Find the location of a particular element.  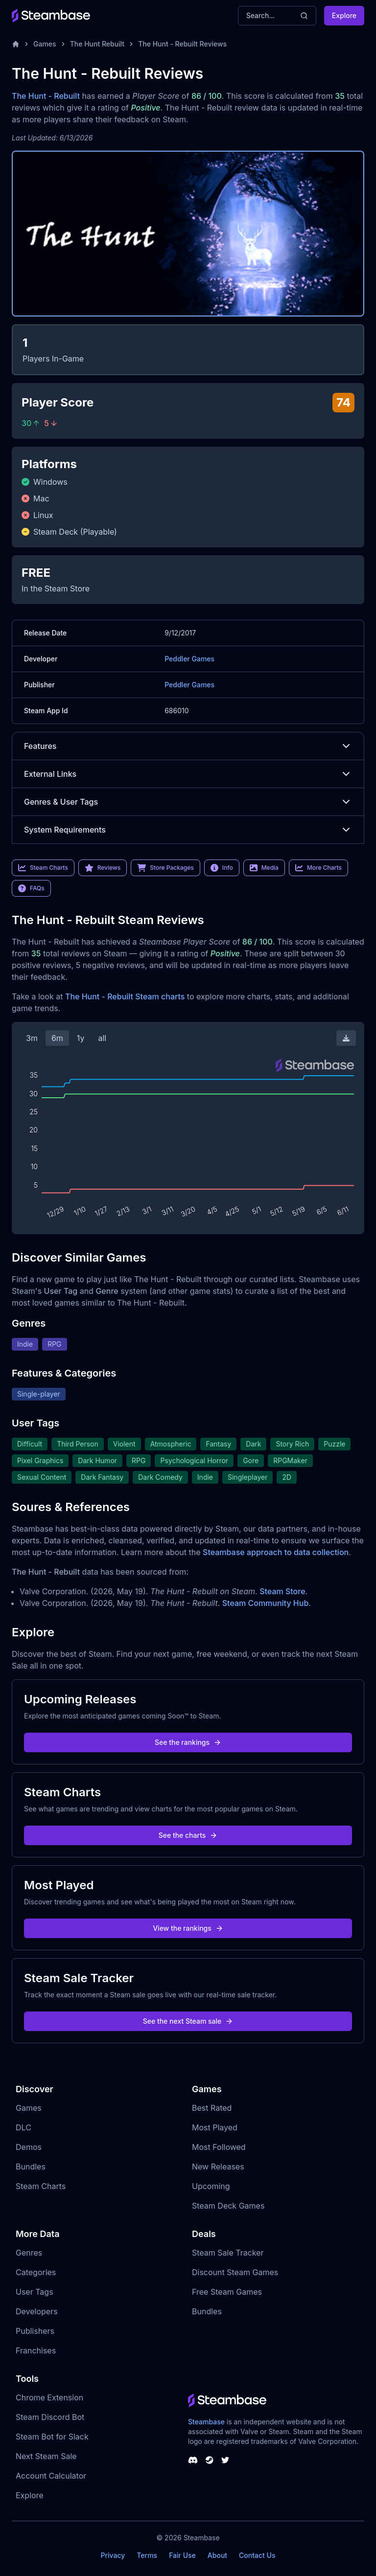

[Steambase Steam Group] is located at coordinates (209, 2460).